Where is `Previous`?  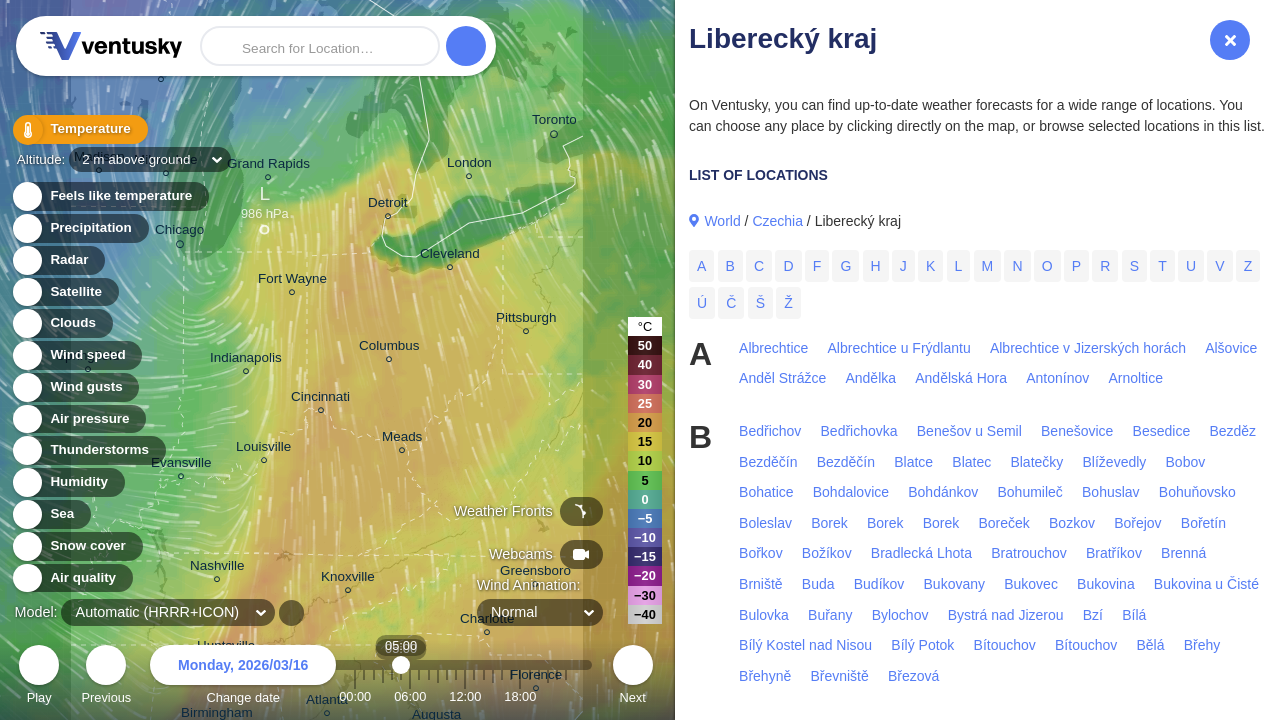
Previous is located at coordinates (106, 677).